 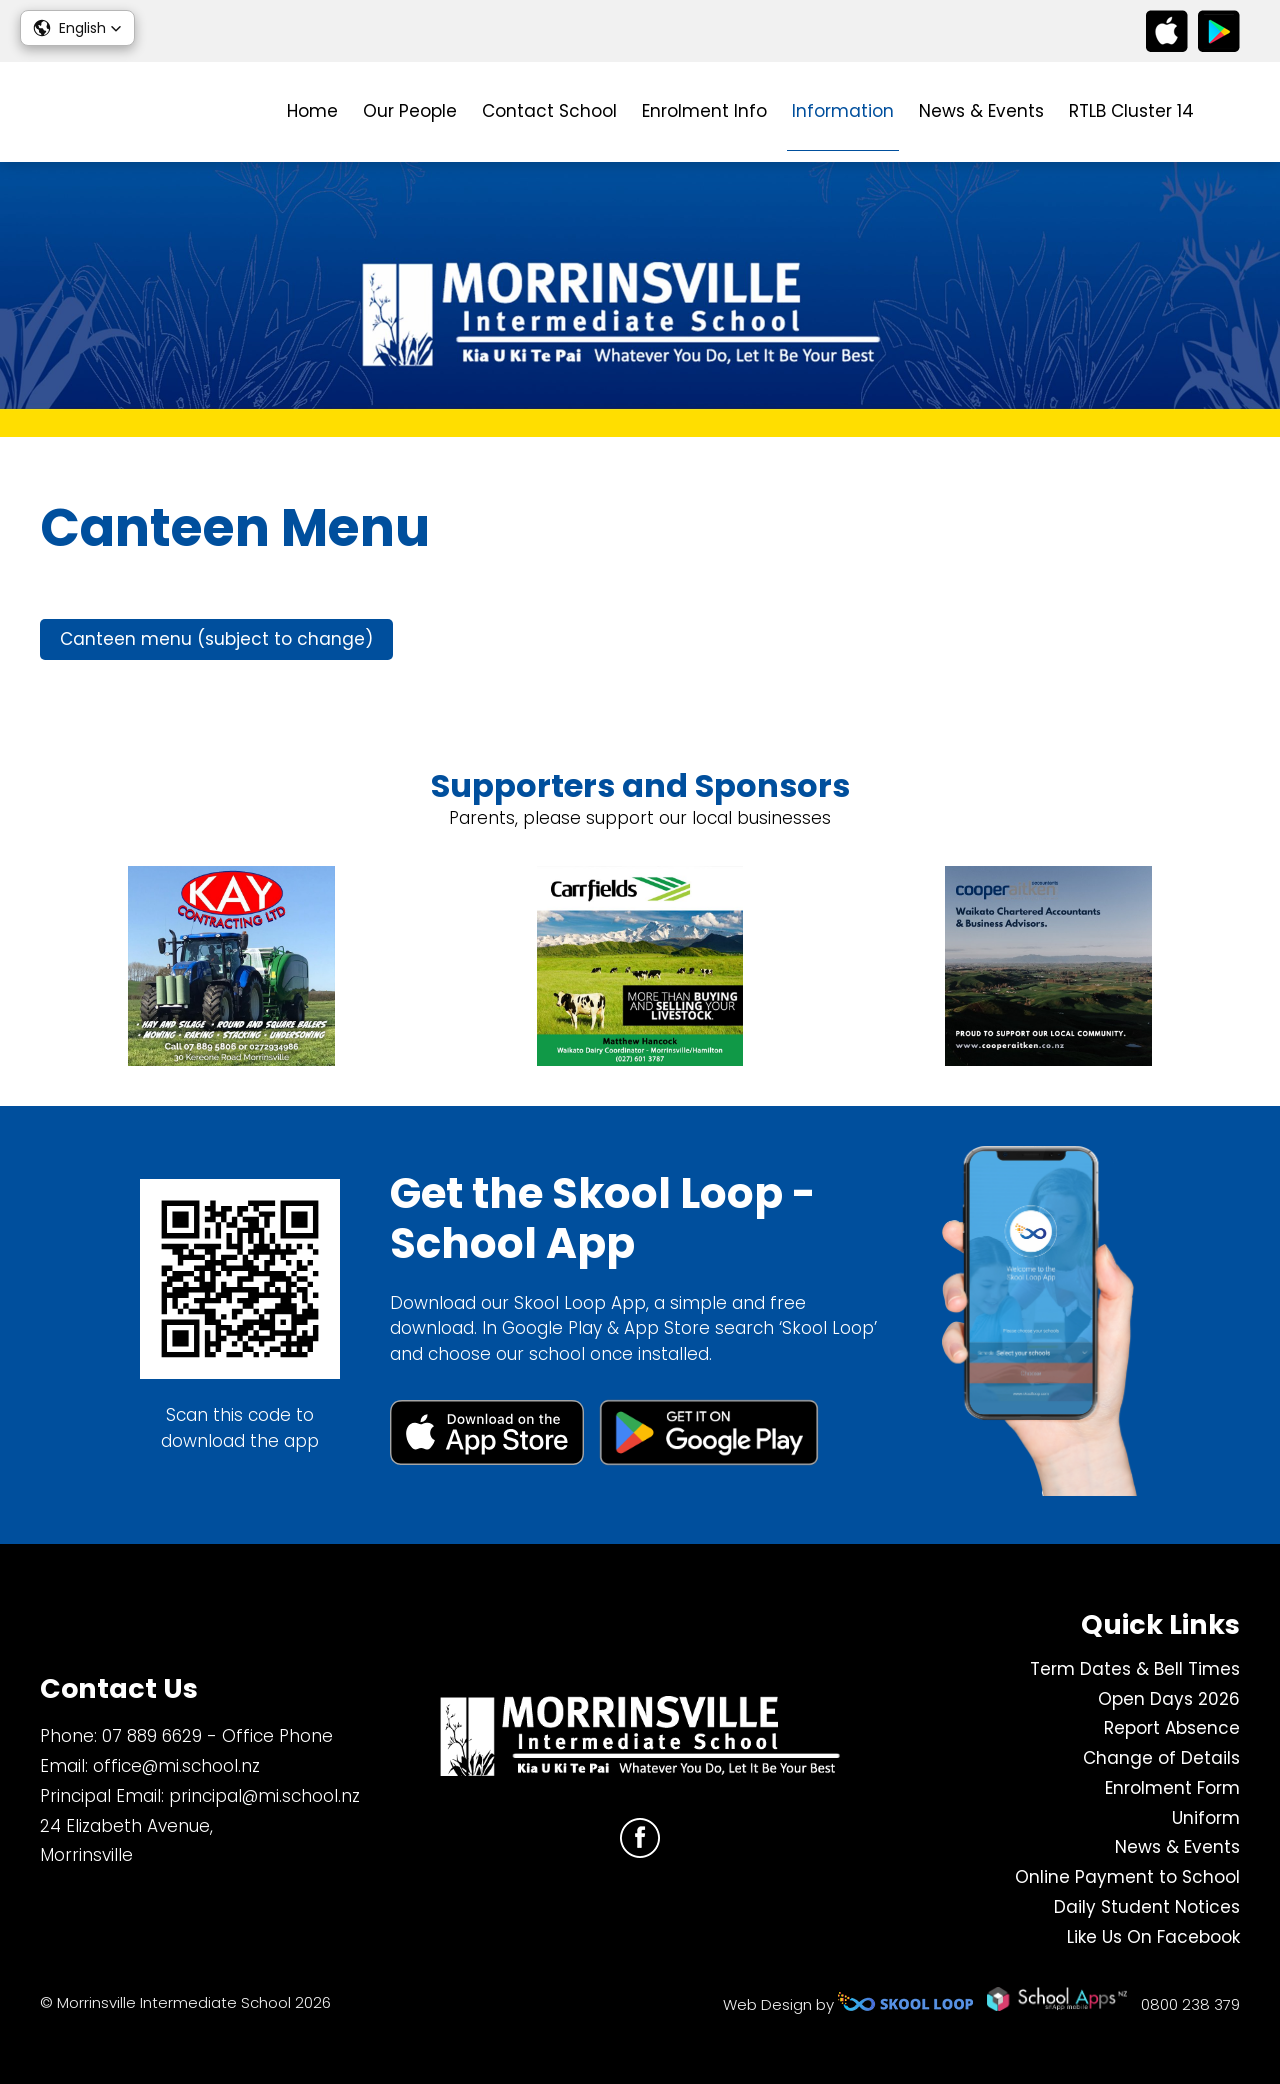 What do you see at coordinates (312, 111) in the screenshot?
I see `Home` at bounding box center [312, 111].